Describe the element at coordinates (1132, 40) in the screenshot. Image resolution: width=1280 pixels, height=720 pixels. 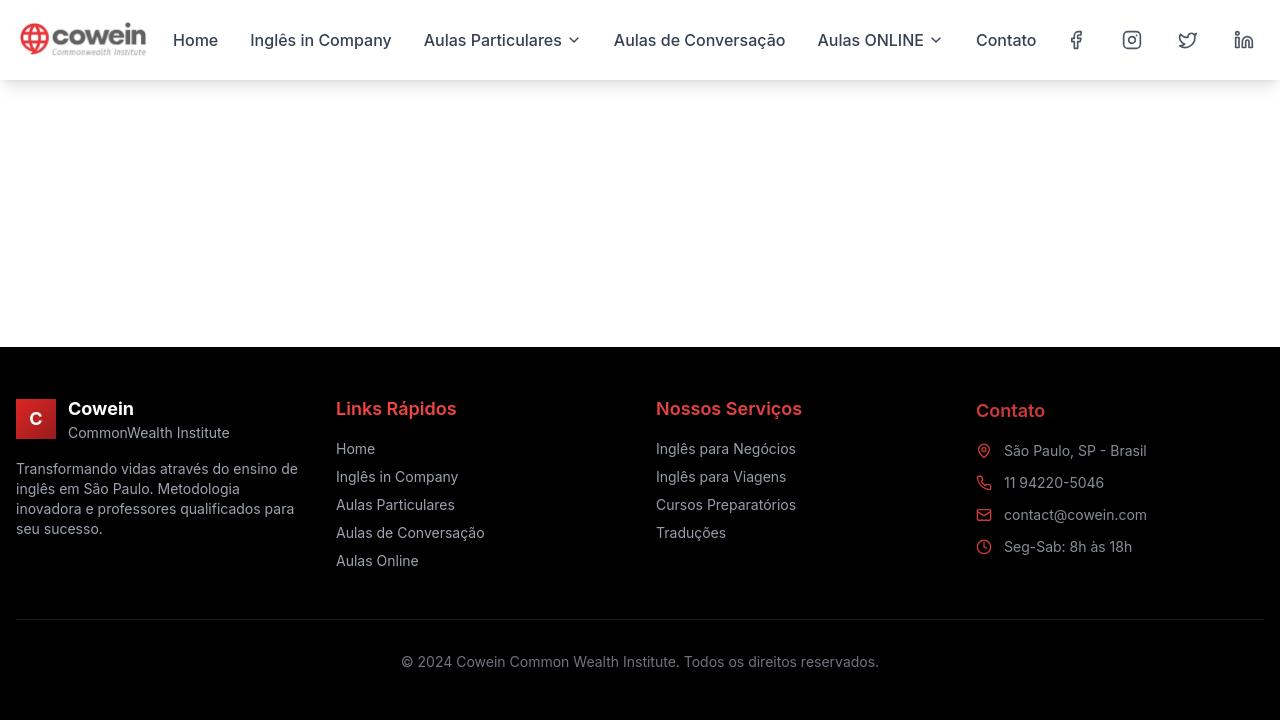
I see `[Instagram]` at that location.